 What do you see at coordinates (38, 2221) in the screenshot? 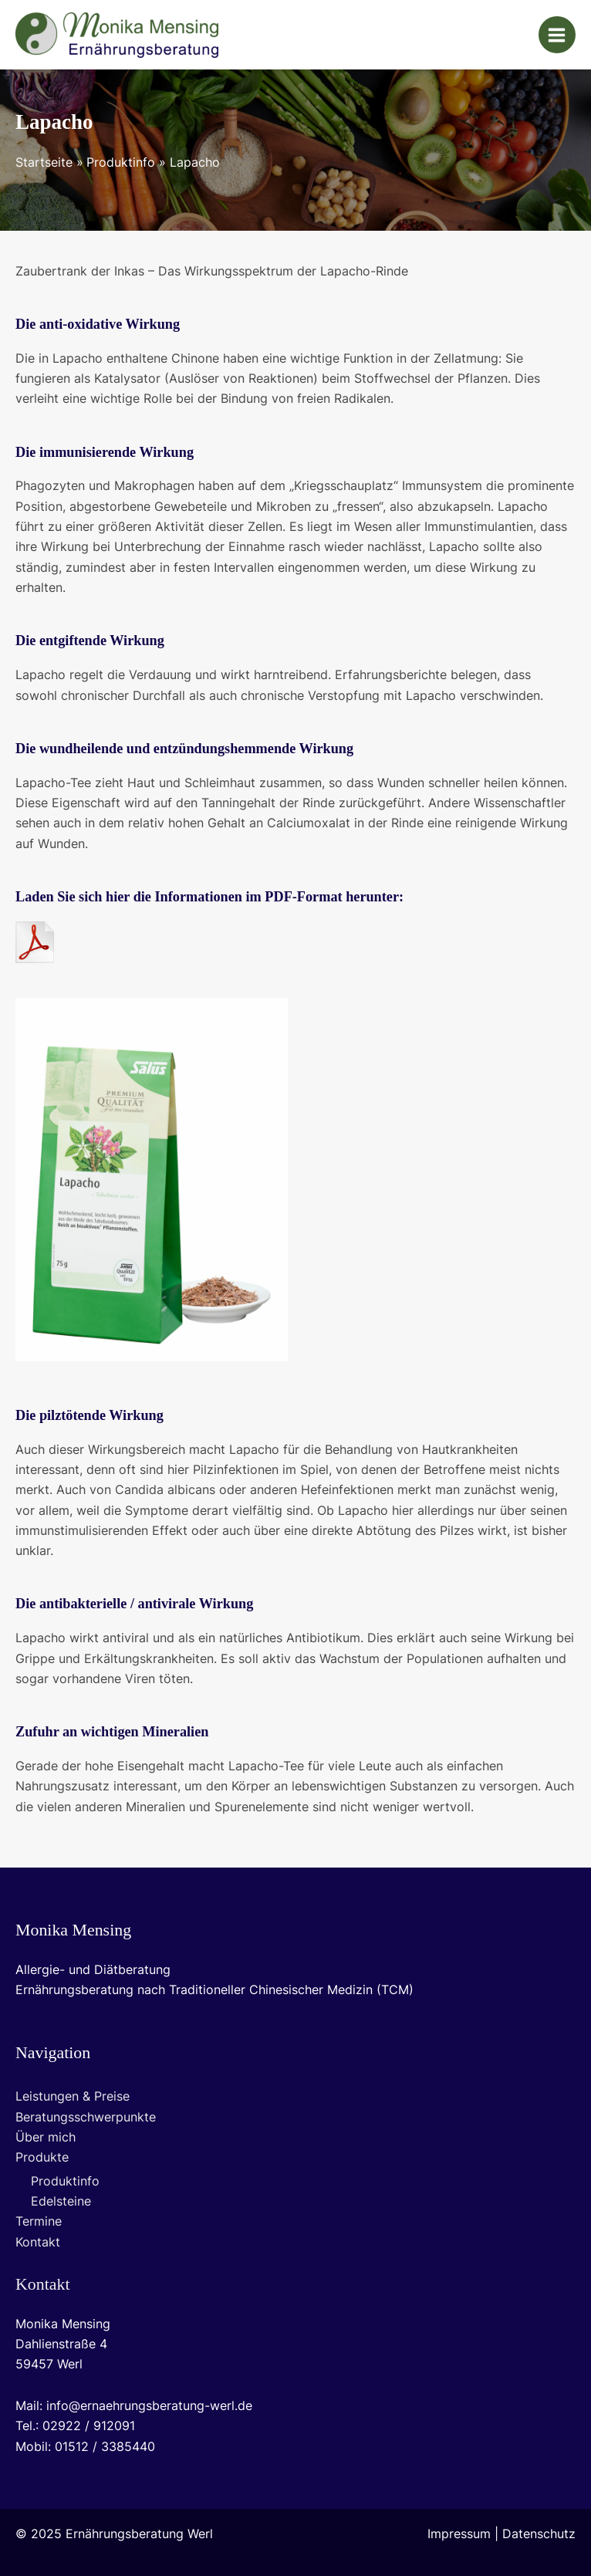
I see `Termine` at bounding box center [38, 2221].